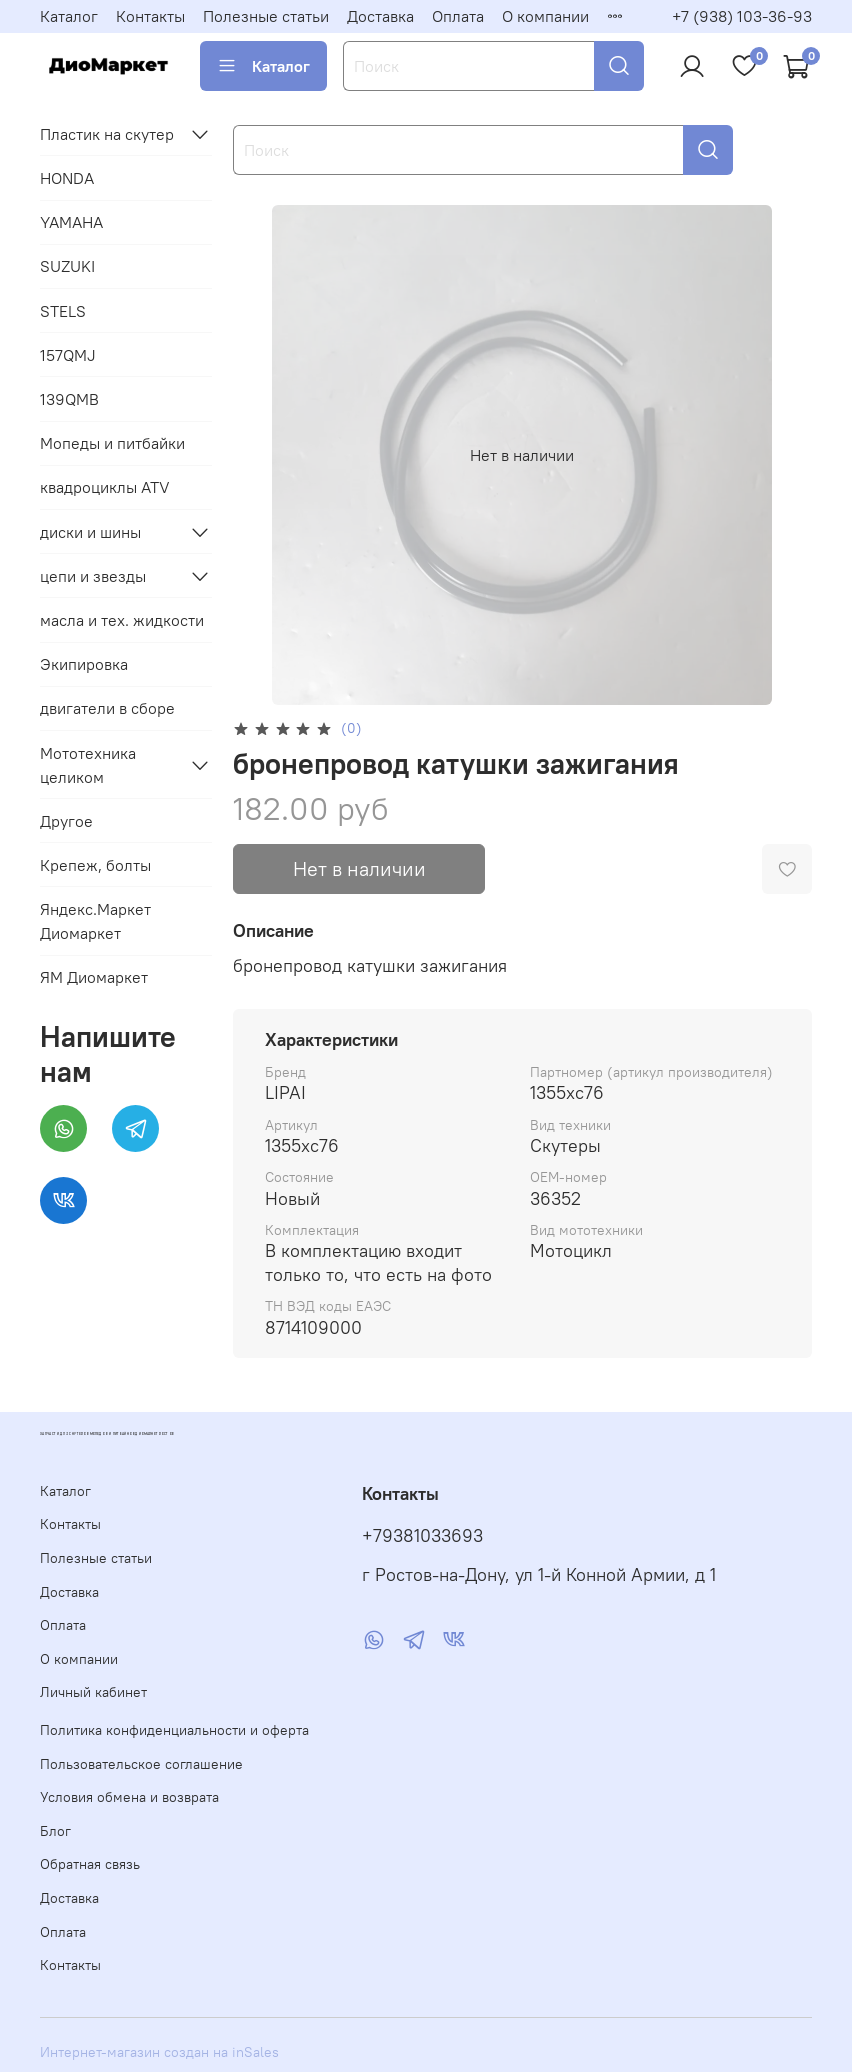 This screenshot has height=2072, width=852. What do you see at coordinates (68, 355) in the screenshot?
I see `157QMJ` at bounding box center [68, 355].